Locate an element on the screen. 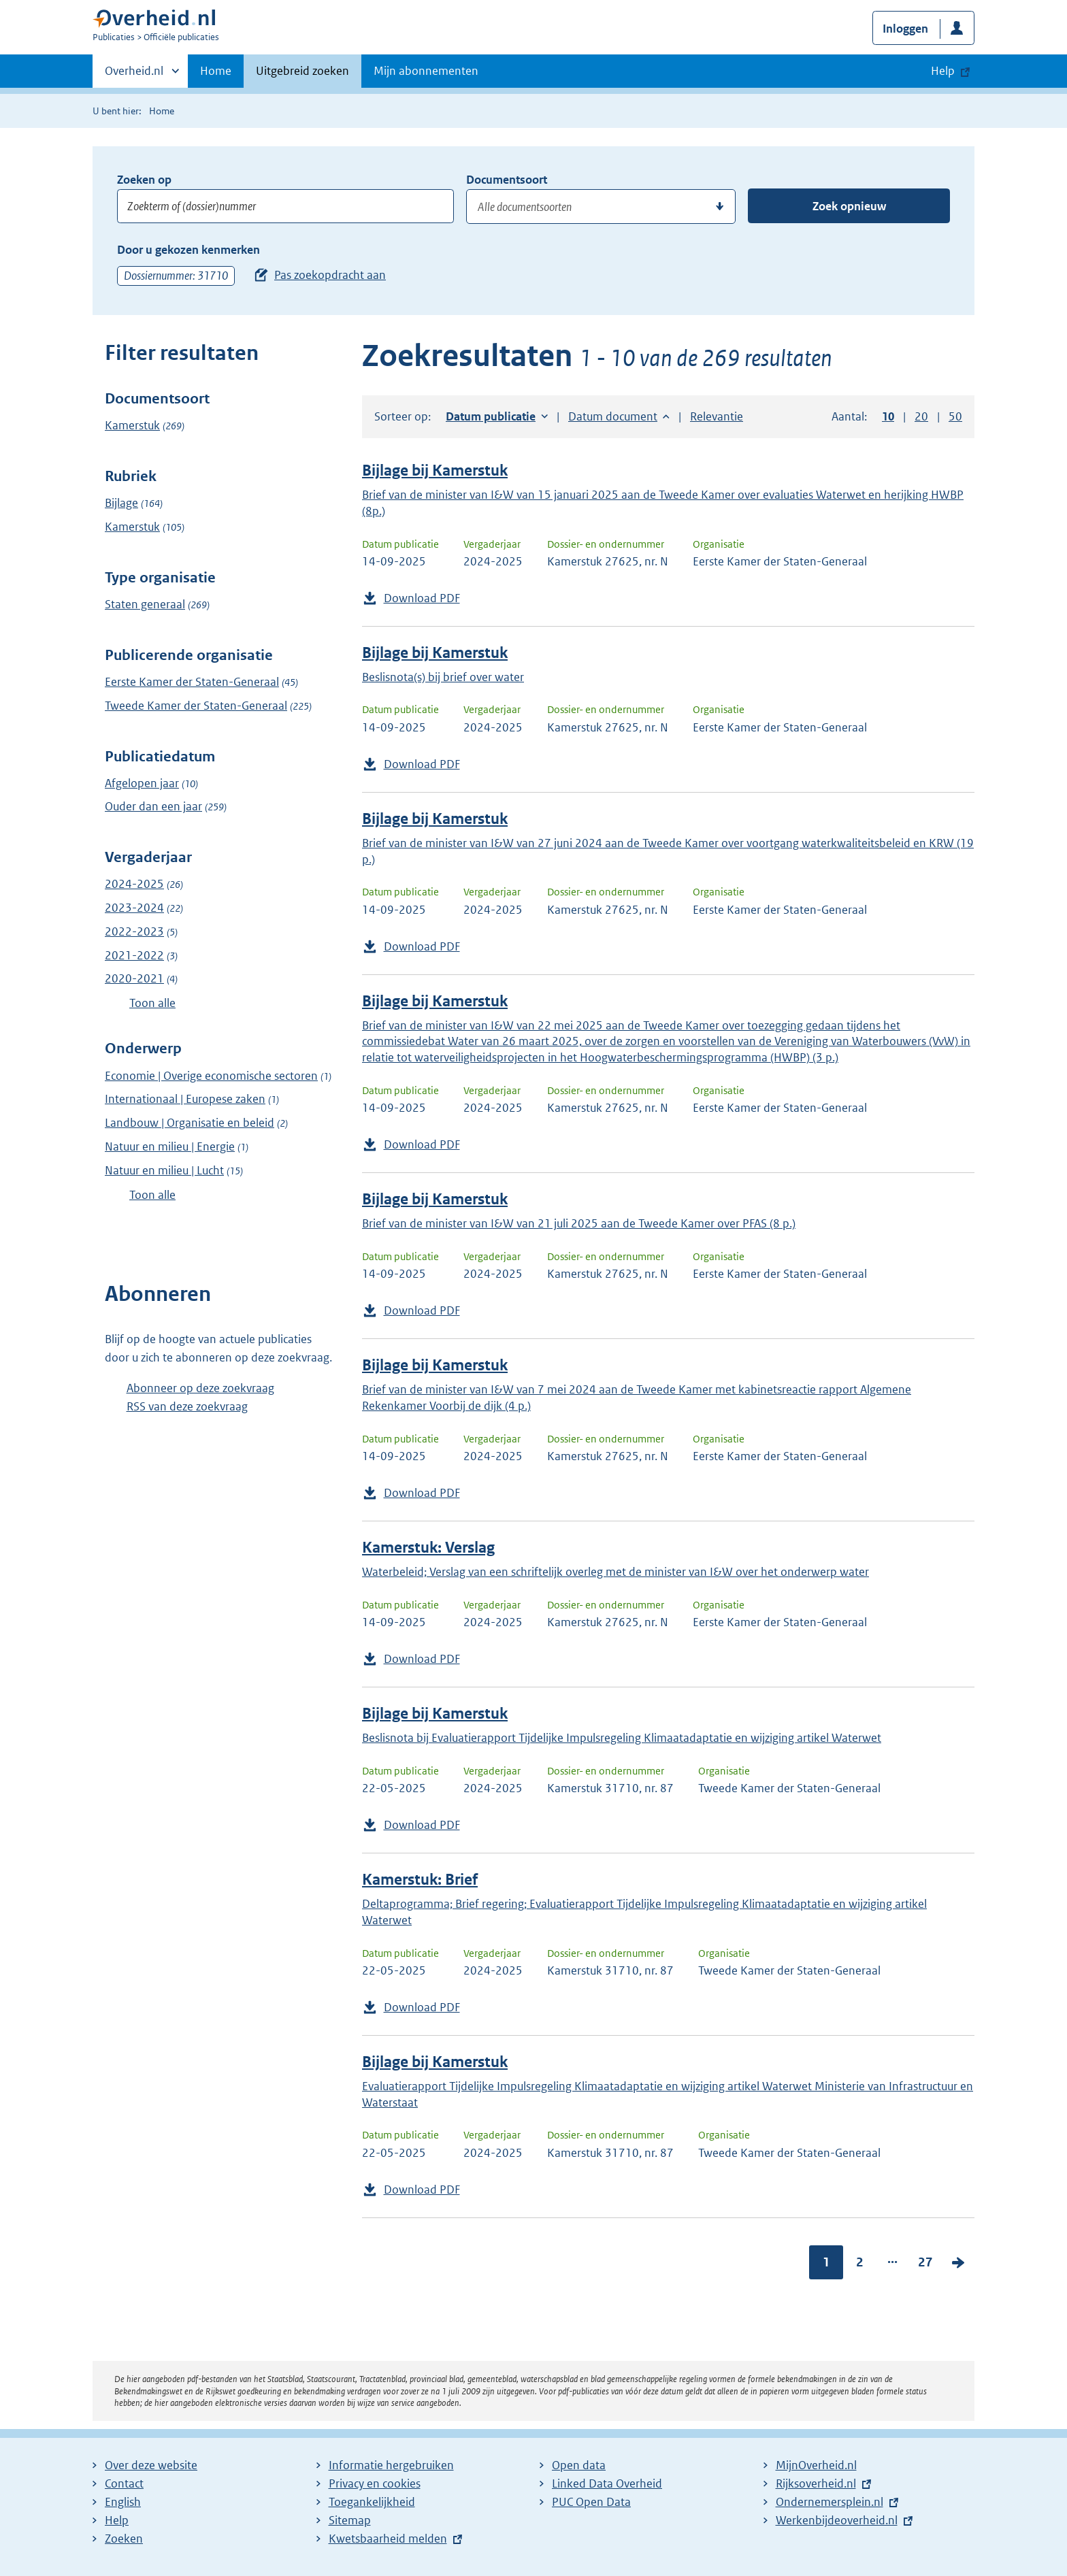 This screenshot has width=1067, height=2576. PUC Open Data is located at coordinates (591, 2501).